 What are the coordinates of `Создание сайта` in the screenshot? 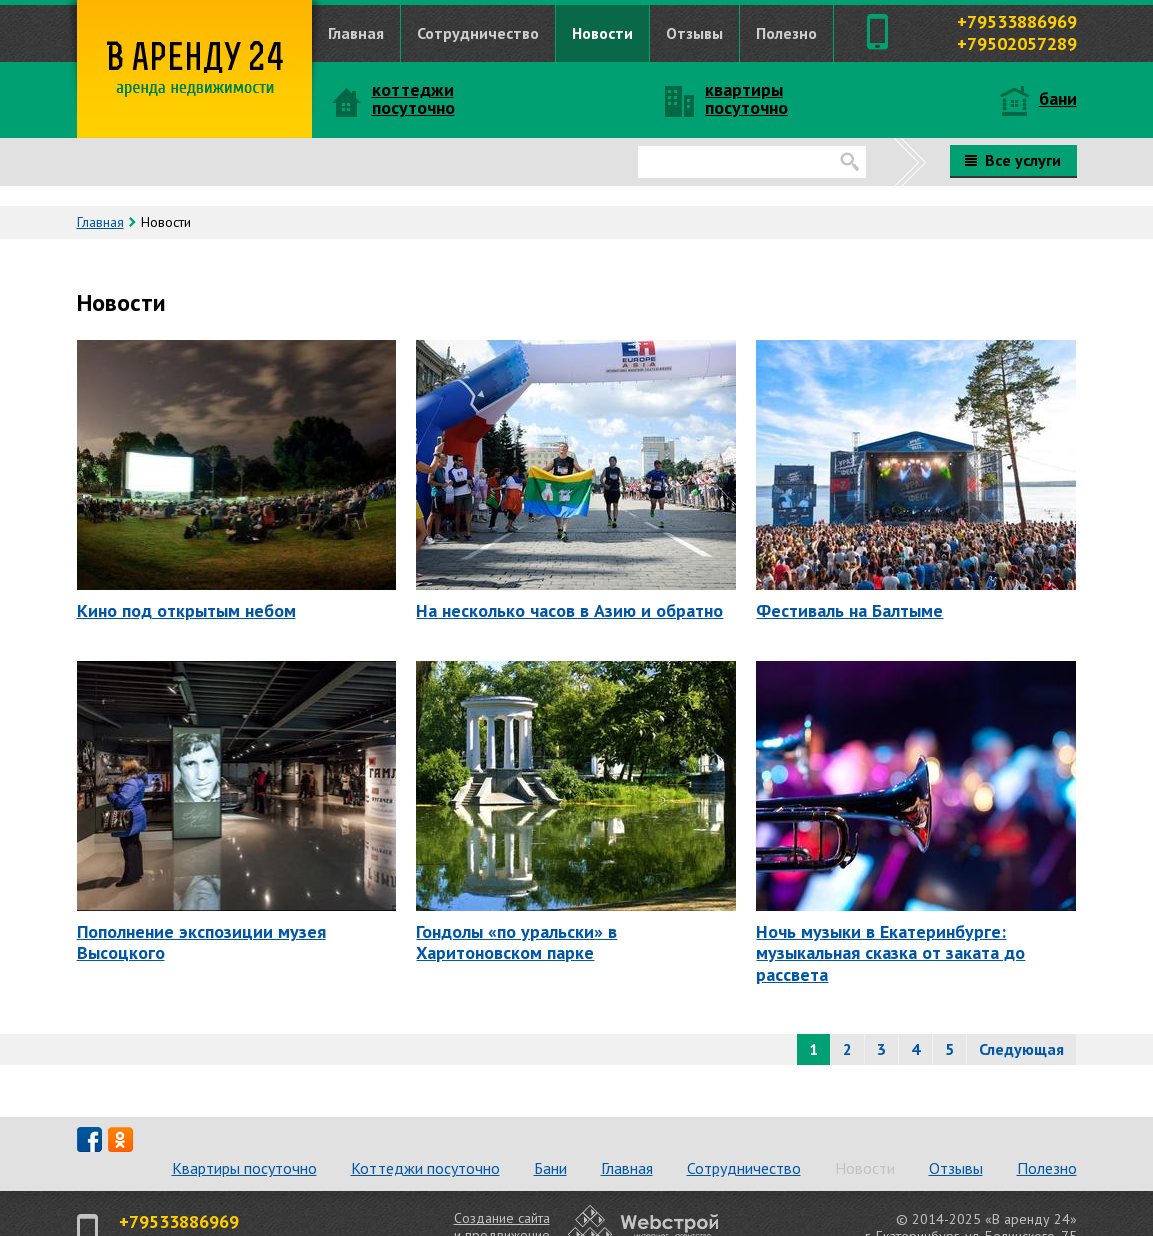 It's located at (502, 1218).